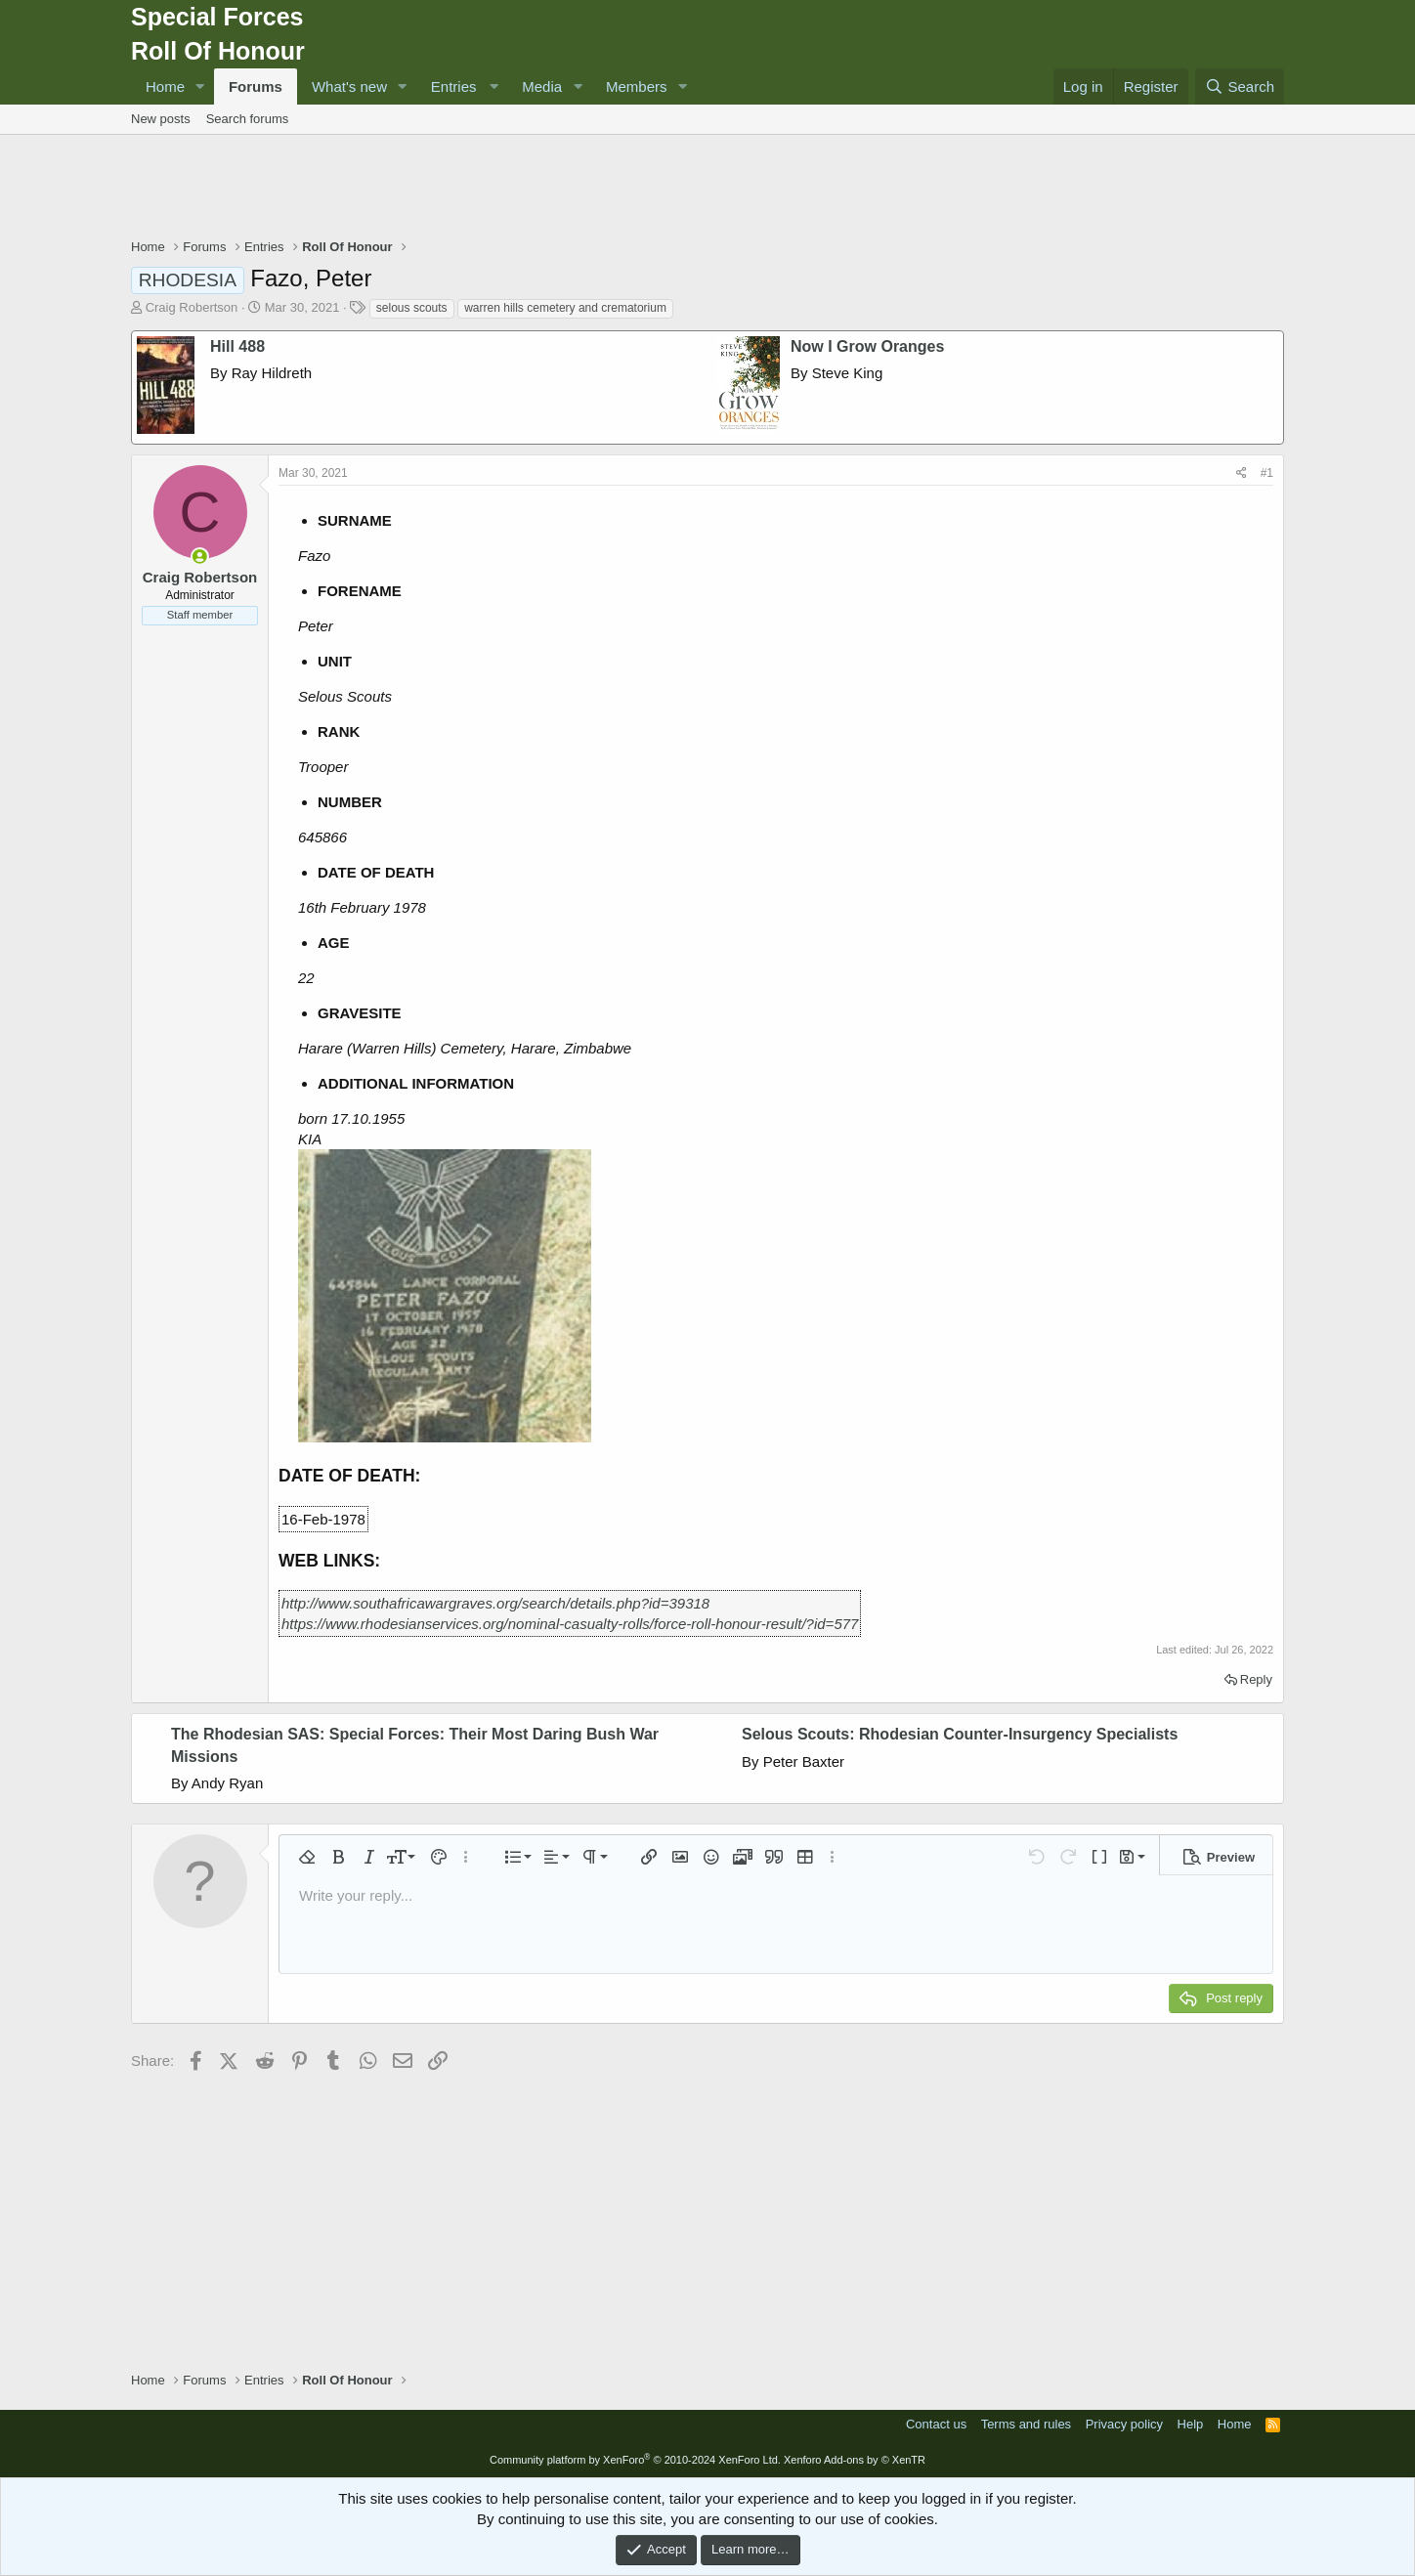 The height and width of the screenshot is (2576, 1415). What do you see at coordinates (1124, 2424) in the screenshot?
I see `Privacy policy` at bounding box center [1124, 2424].